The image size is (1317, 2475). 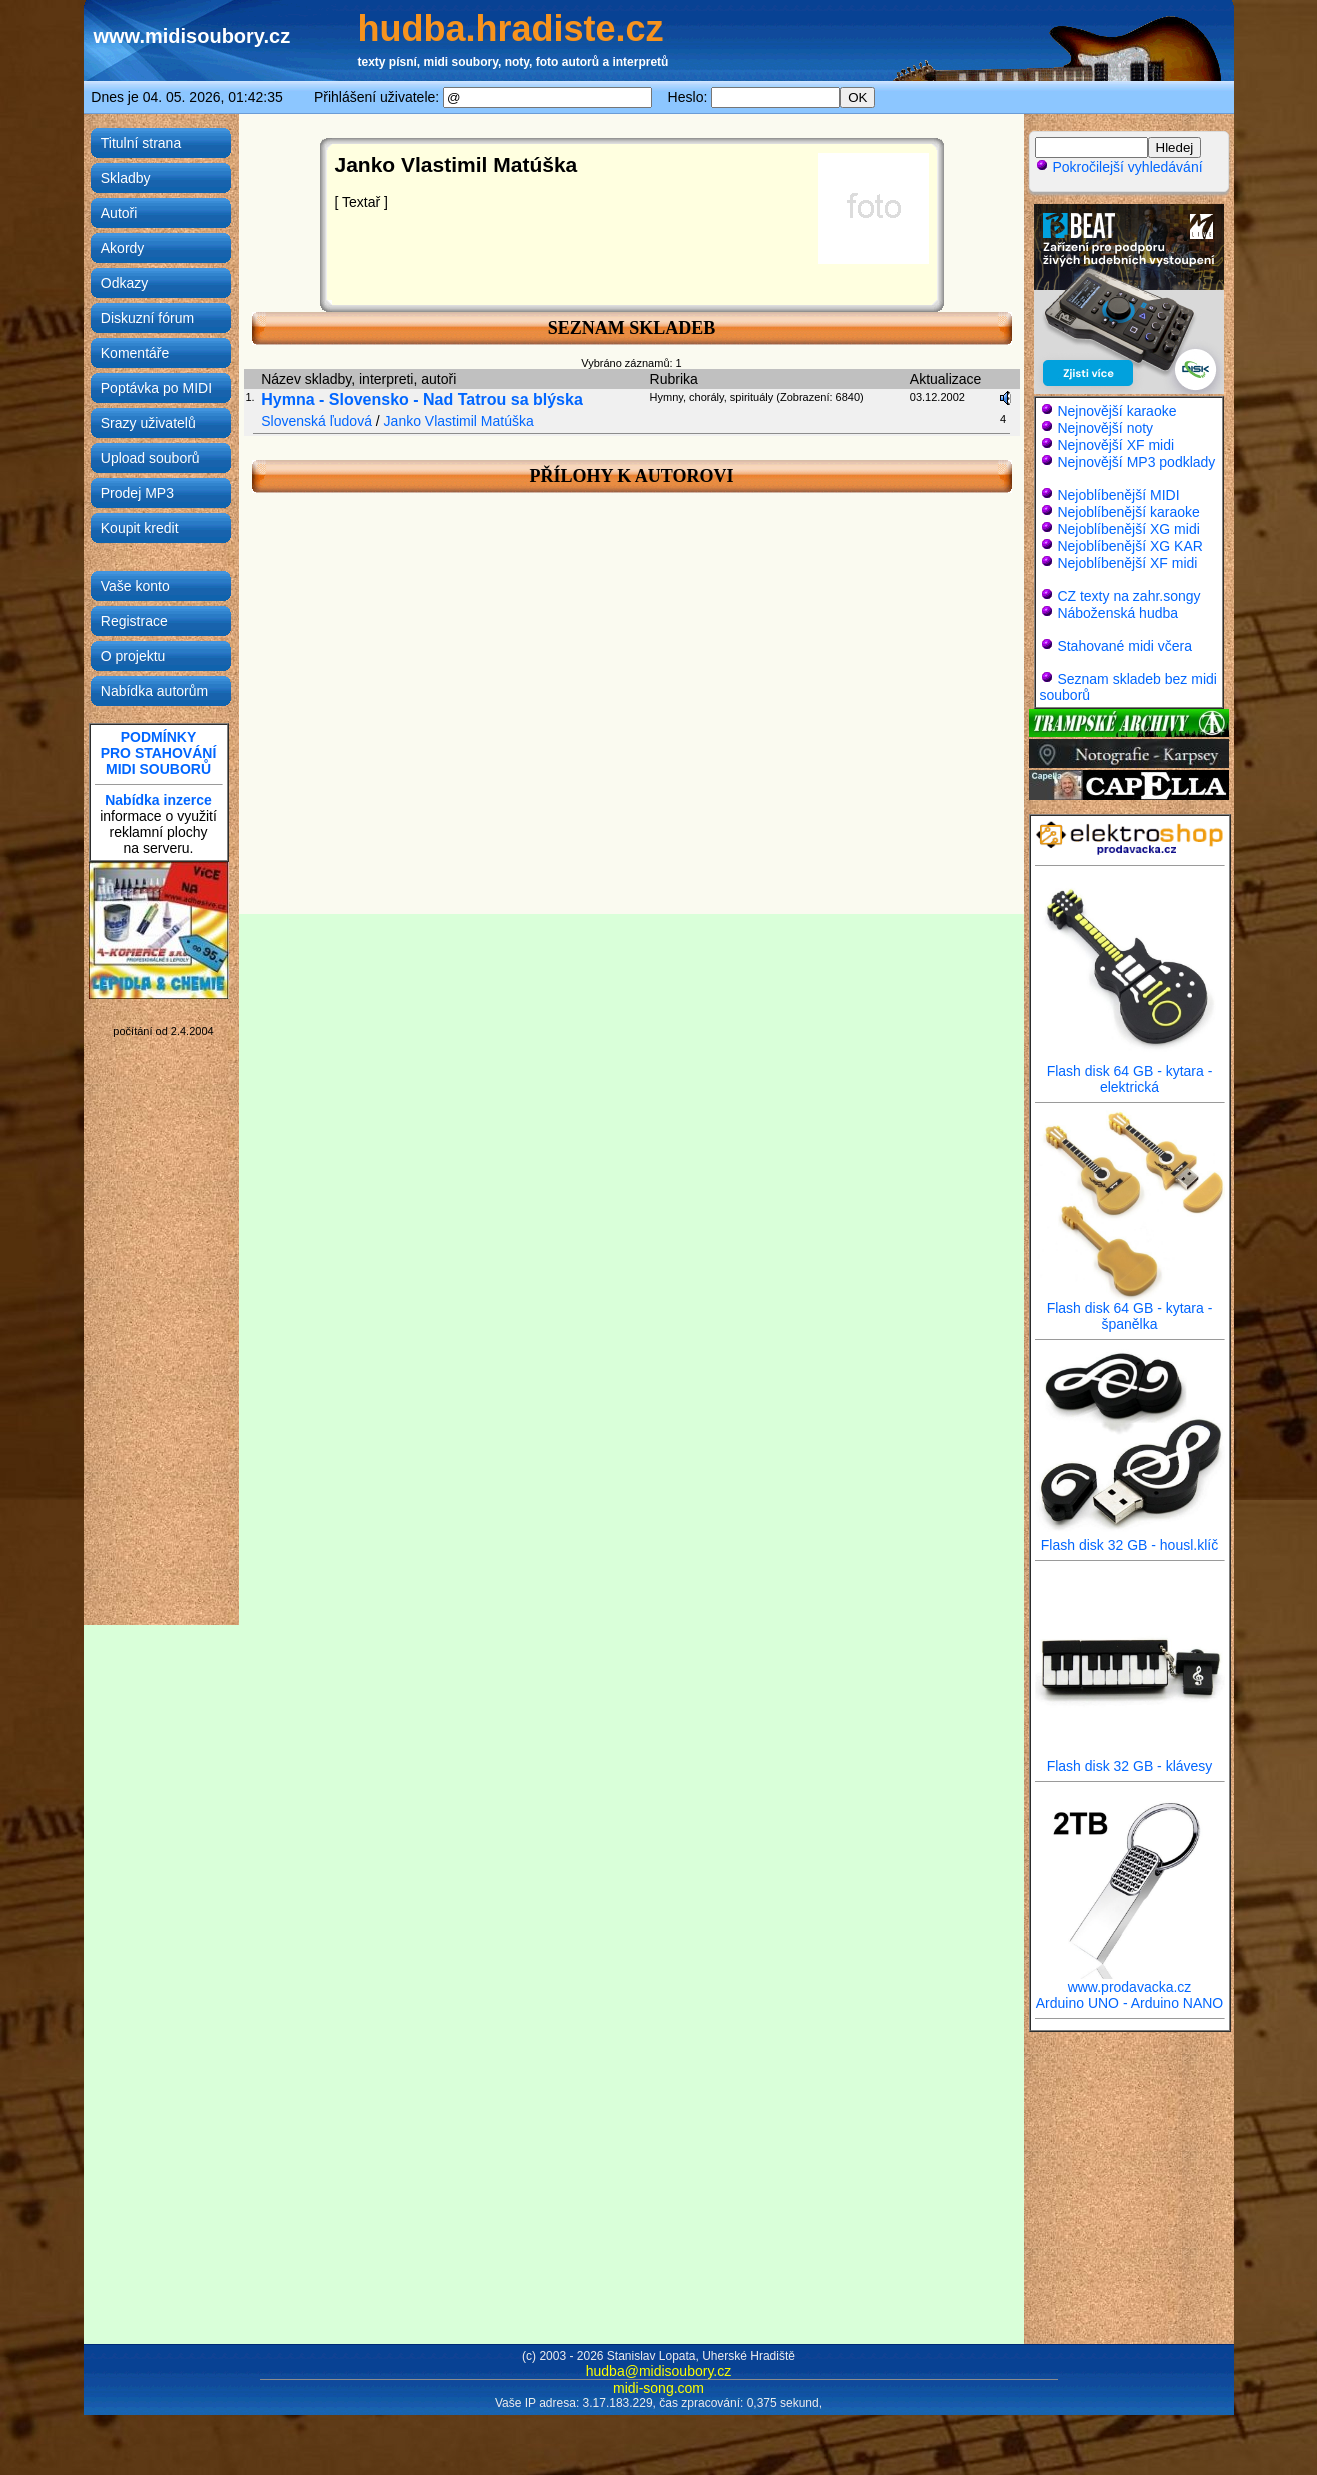 What do you see at coordinates (124, 283) in the screenshot?
I see `Odkazy` at bounding box center [124, 283].